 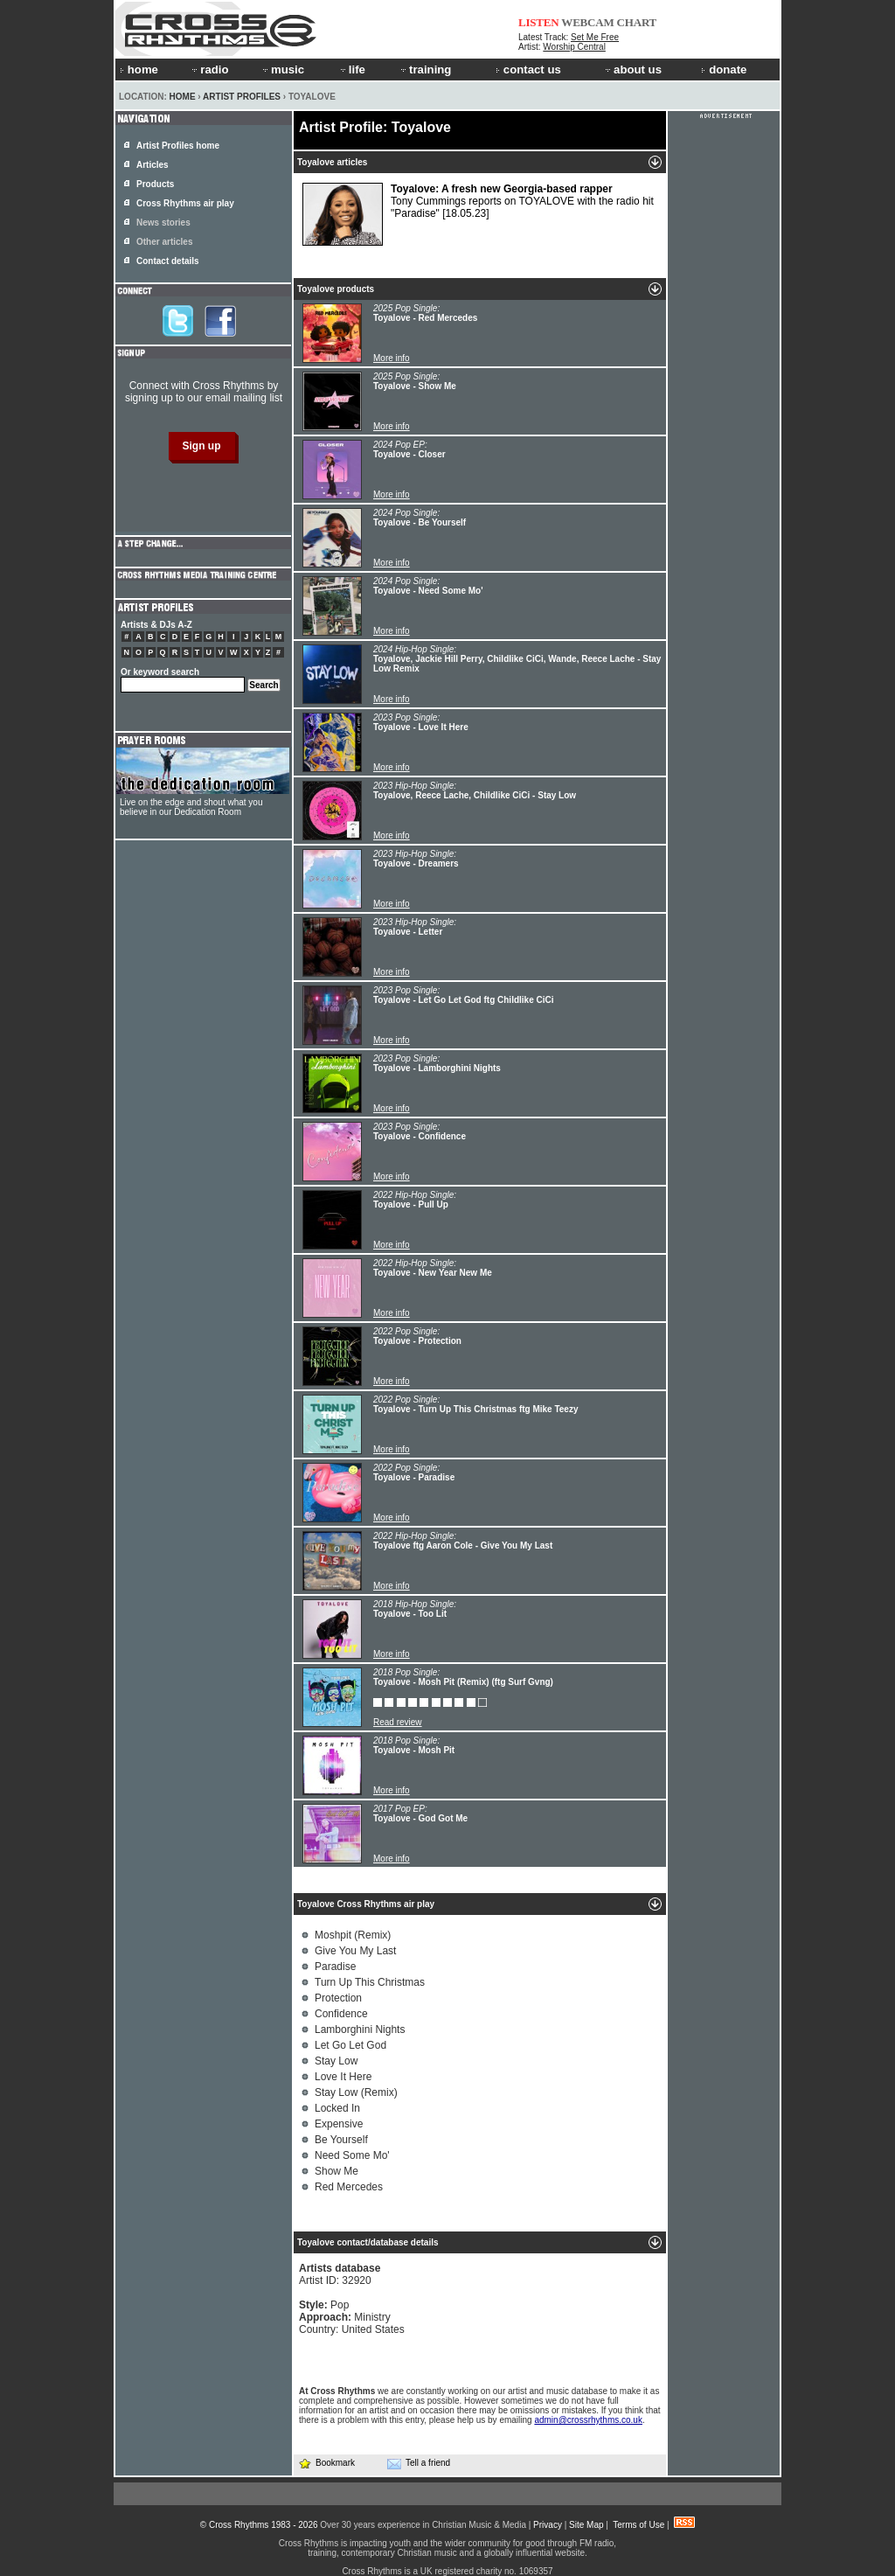 What do you see at coordinates (139, 69) in the screenshot?
I see `home` at bounding box center [139, 69].